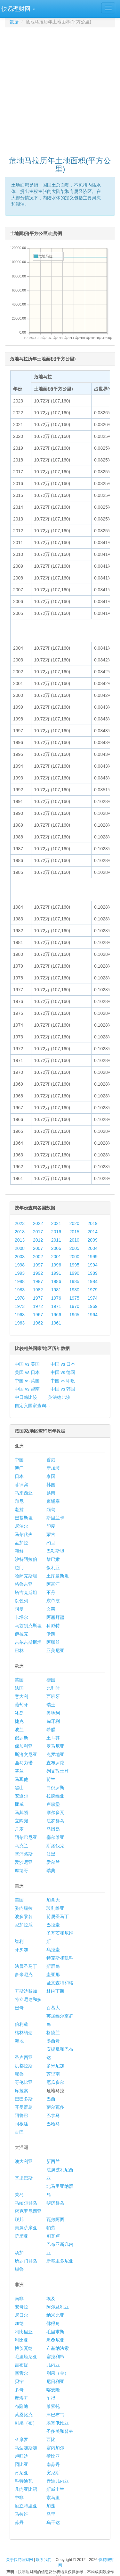 Image resolution: width=120 pixels, height=2576 pixels. Describe the element at coordinates (38, 1231) in the screenshot. I see `2017` at that location.